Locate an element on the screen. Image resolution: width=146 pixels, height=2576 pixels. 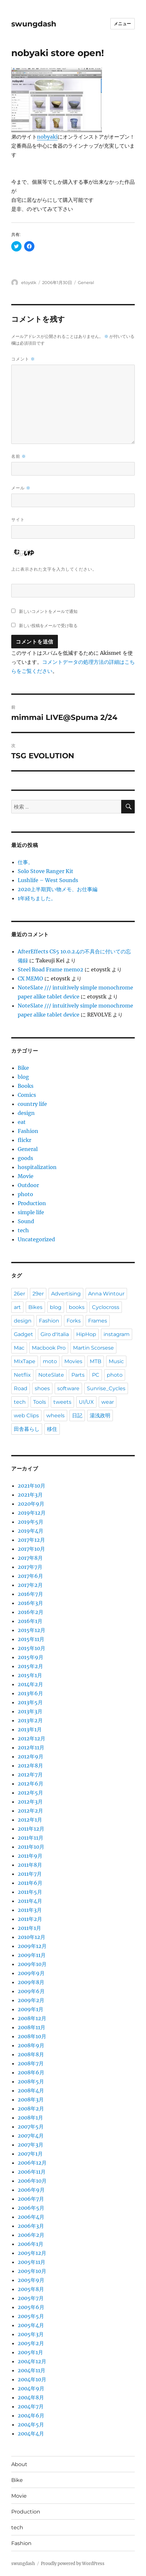
2005年11月 is located at coordinates (31, 2262).